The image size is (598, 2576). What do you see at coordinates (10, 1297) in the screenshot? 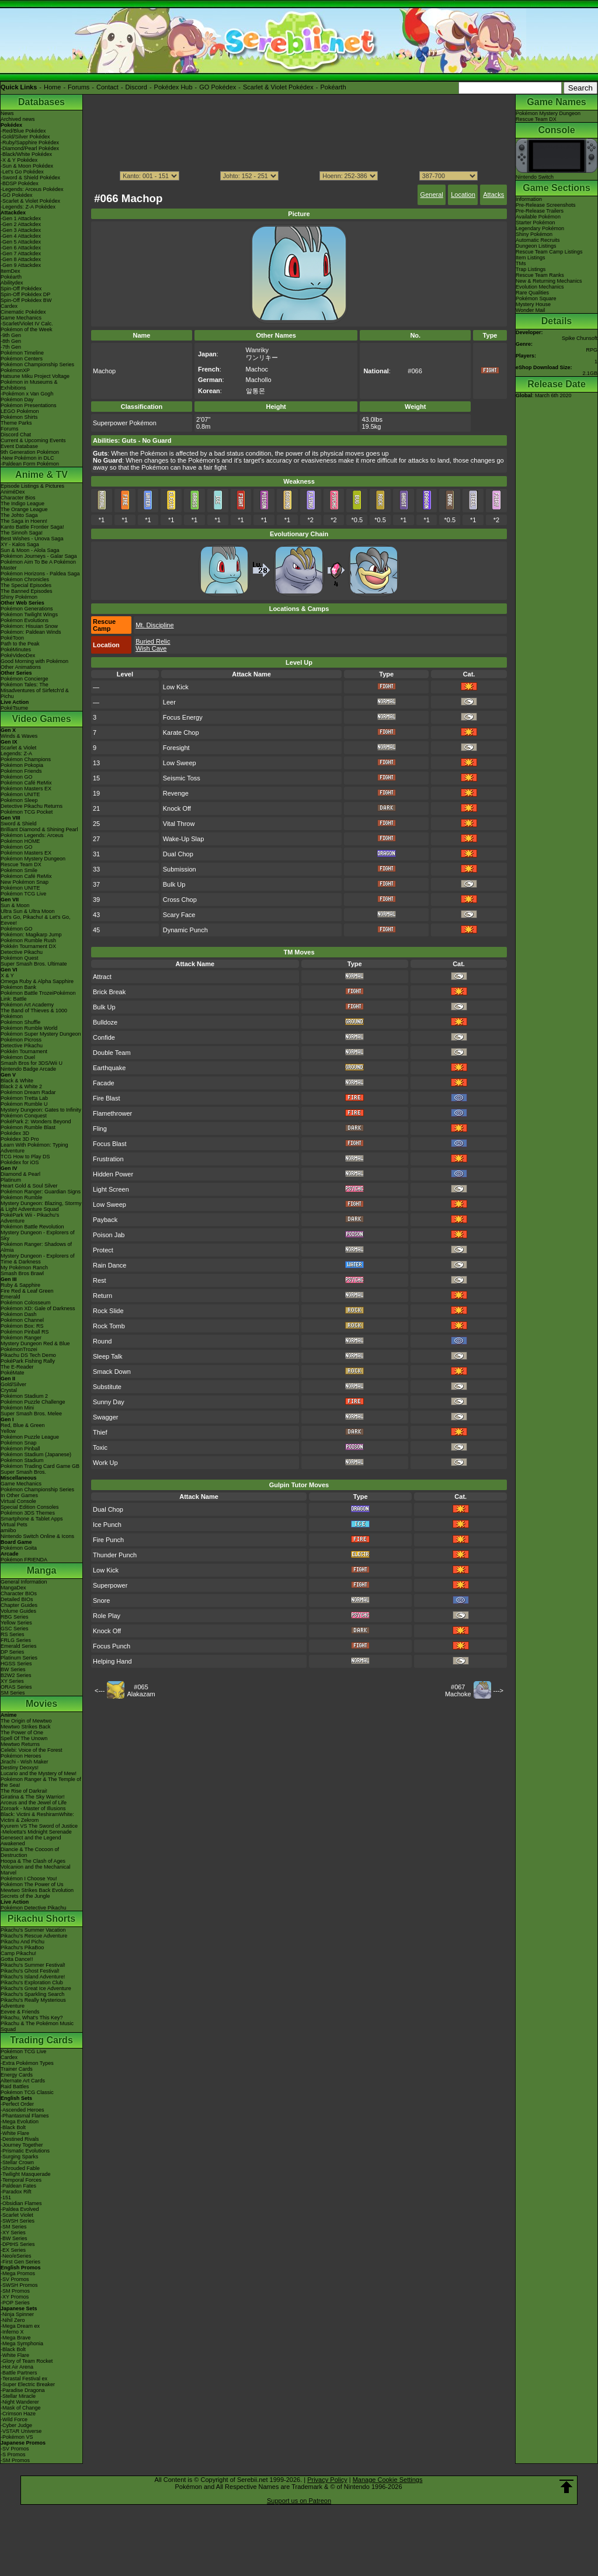
I see `Emerald` at bounding box center [10, 1297].